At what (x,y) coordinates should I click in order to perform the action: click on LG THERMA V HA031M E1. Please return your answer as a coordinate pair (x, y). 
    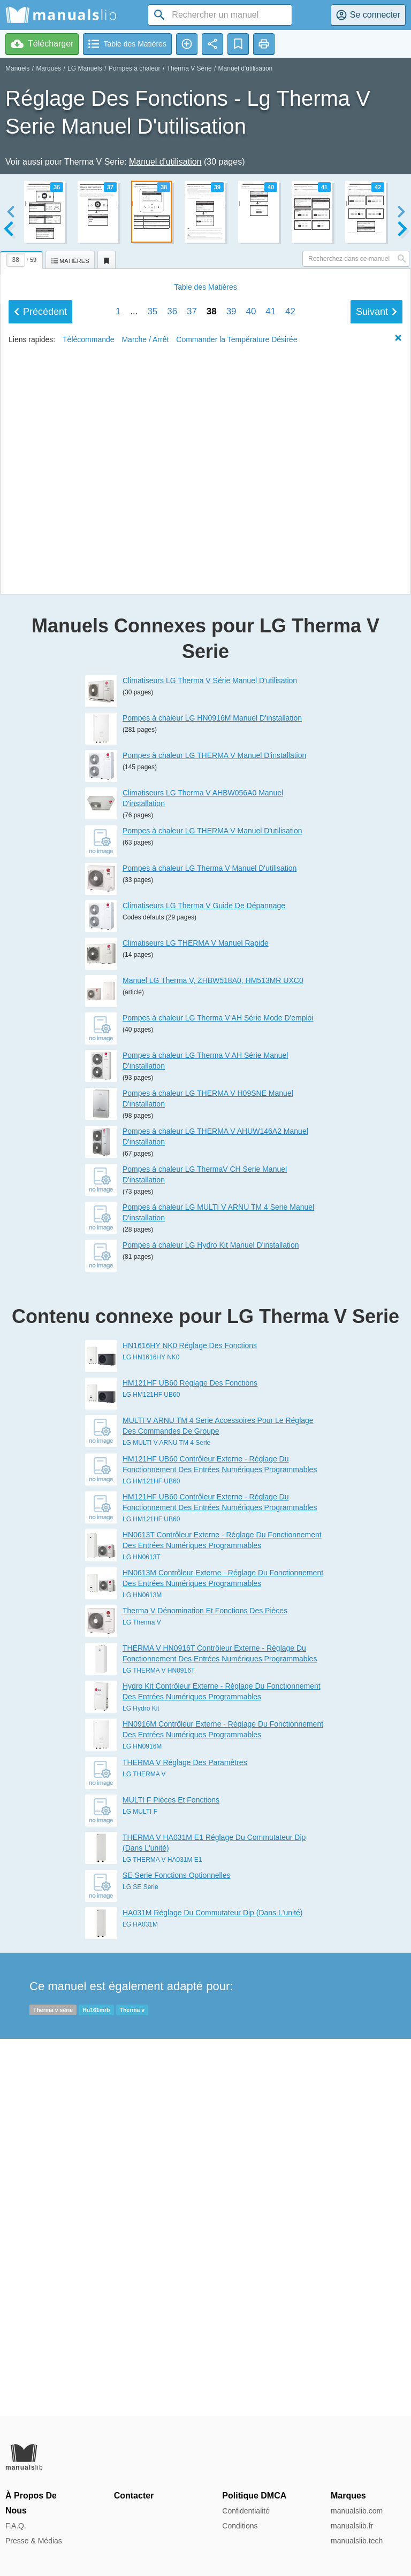
    Looking at the image, I should click on (162, 2236).